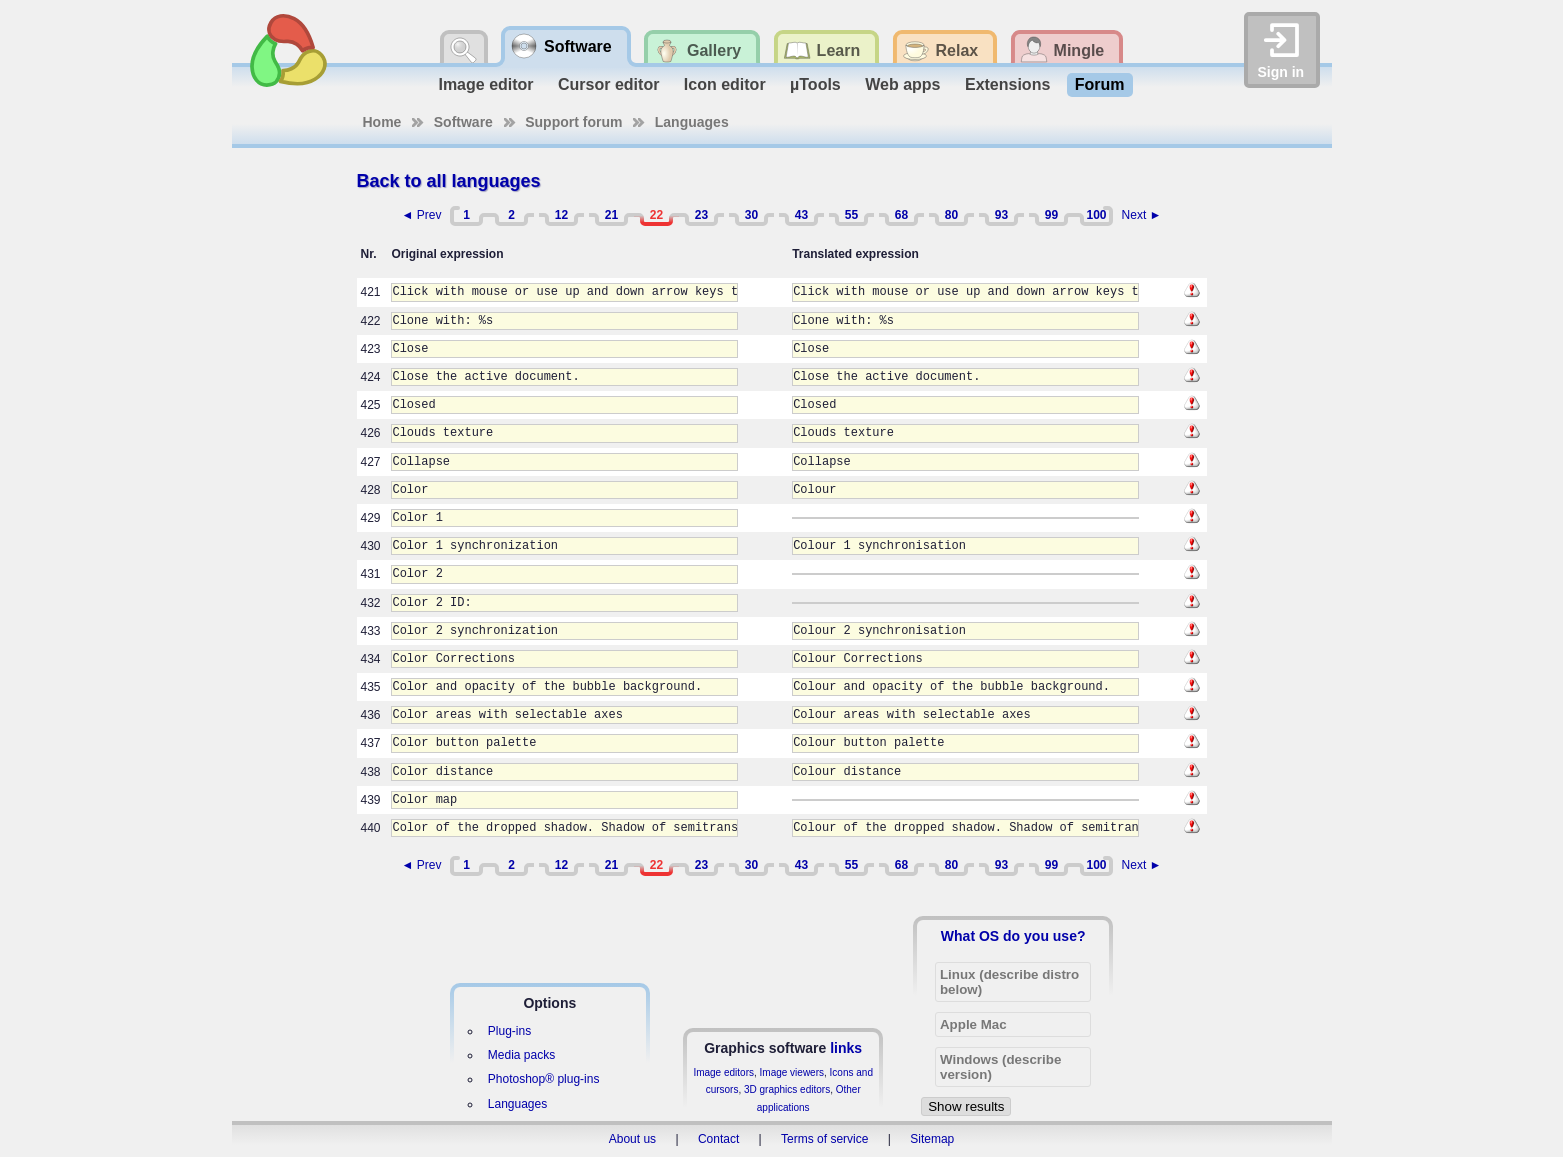 This screenshot has height=1157, width=1563. Describe the element at coordinates (901, 215) in the screenshot. I see `68` at that location.